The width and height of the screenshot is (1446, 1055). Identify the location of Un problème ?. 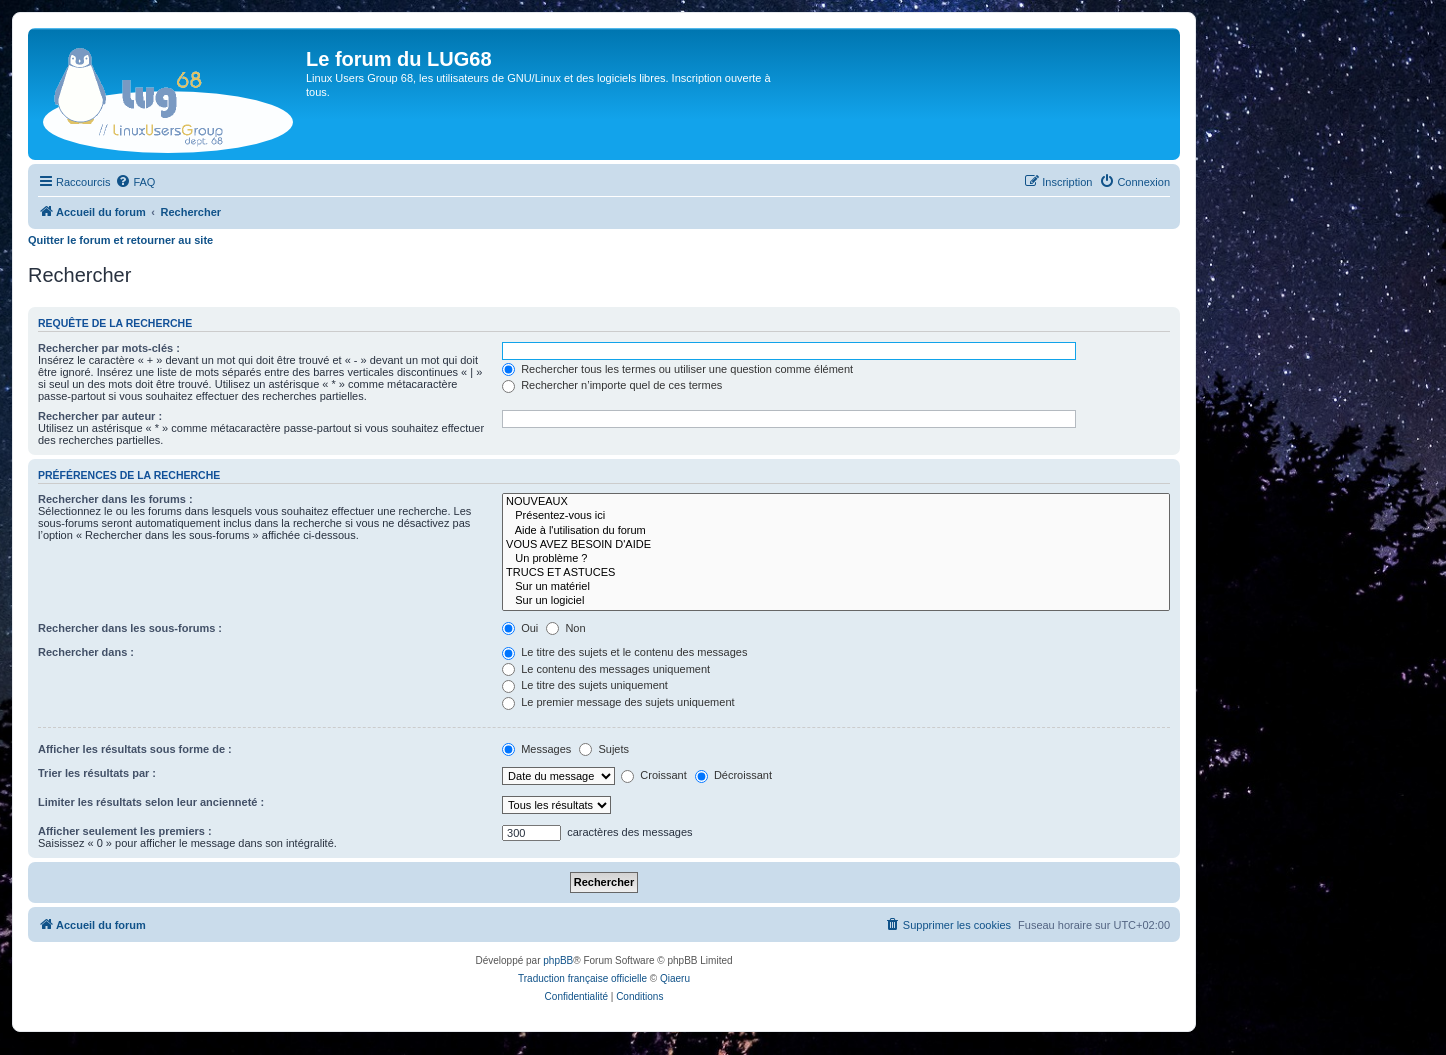
(836, 559).